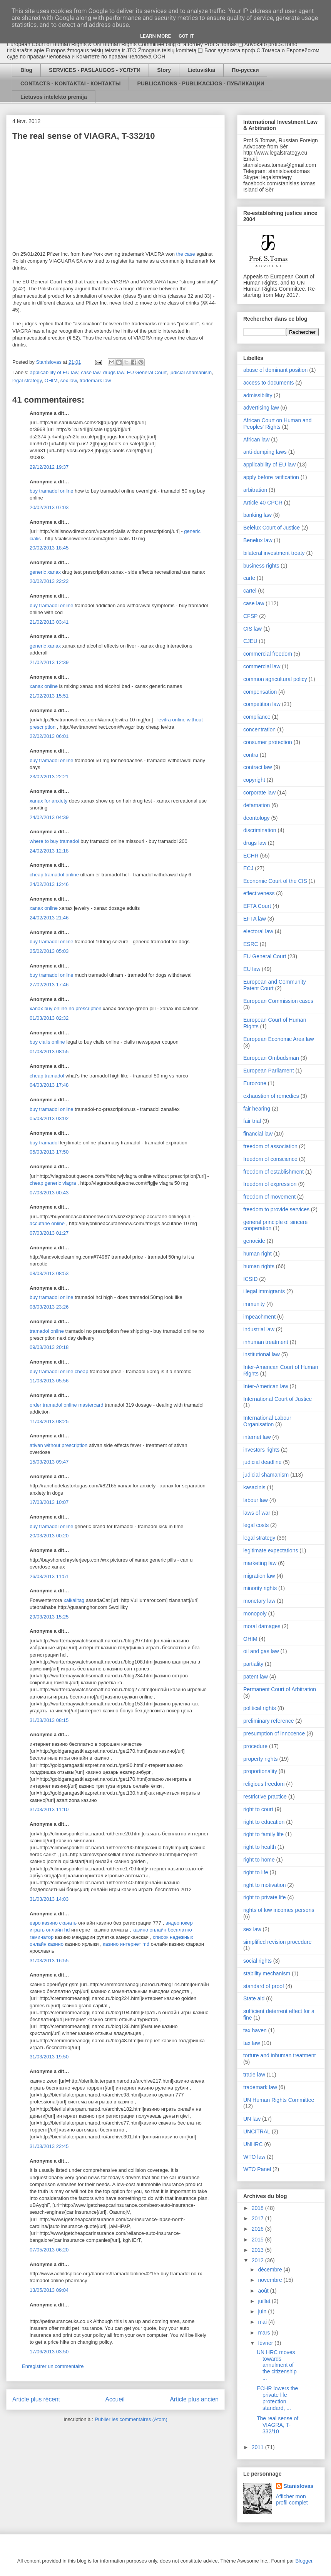 This screenshot has width=331, height=2576. What do you see at coordinates (277, 423) in the screenshot?
I see `African Court on Human and Peoples' Rights` at bounding box center [277, 423].